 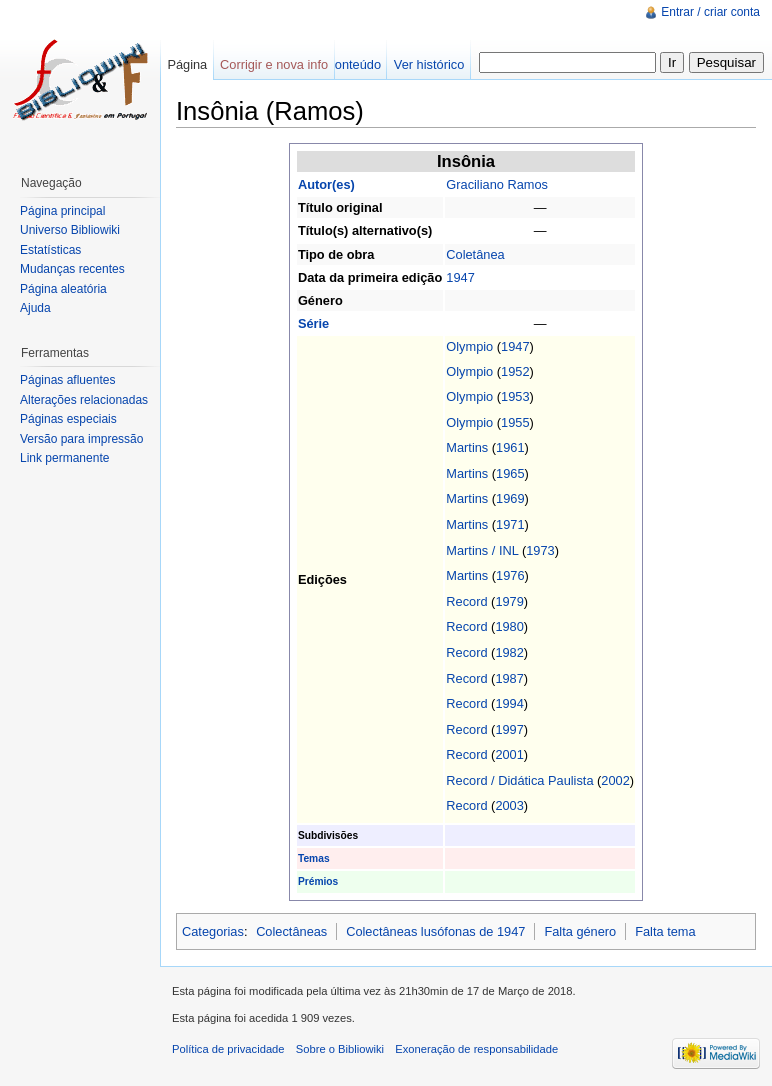 I want to click on Corrigir e nova info, so click(x=274, y=64).